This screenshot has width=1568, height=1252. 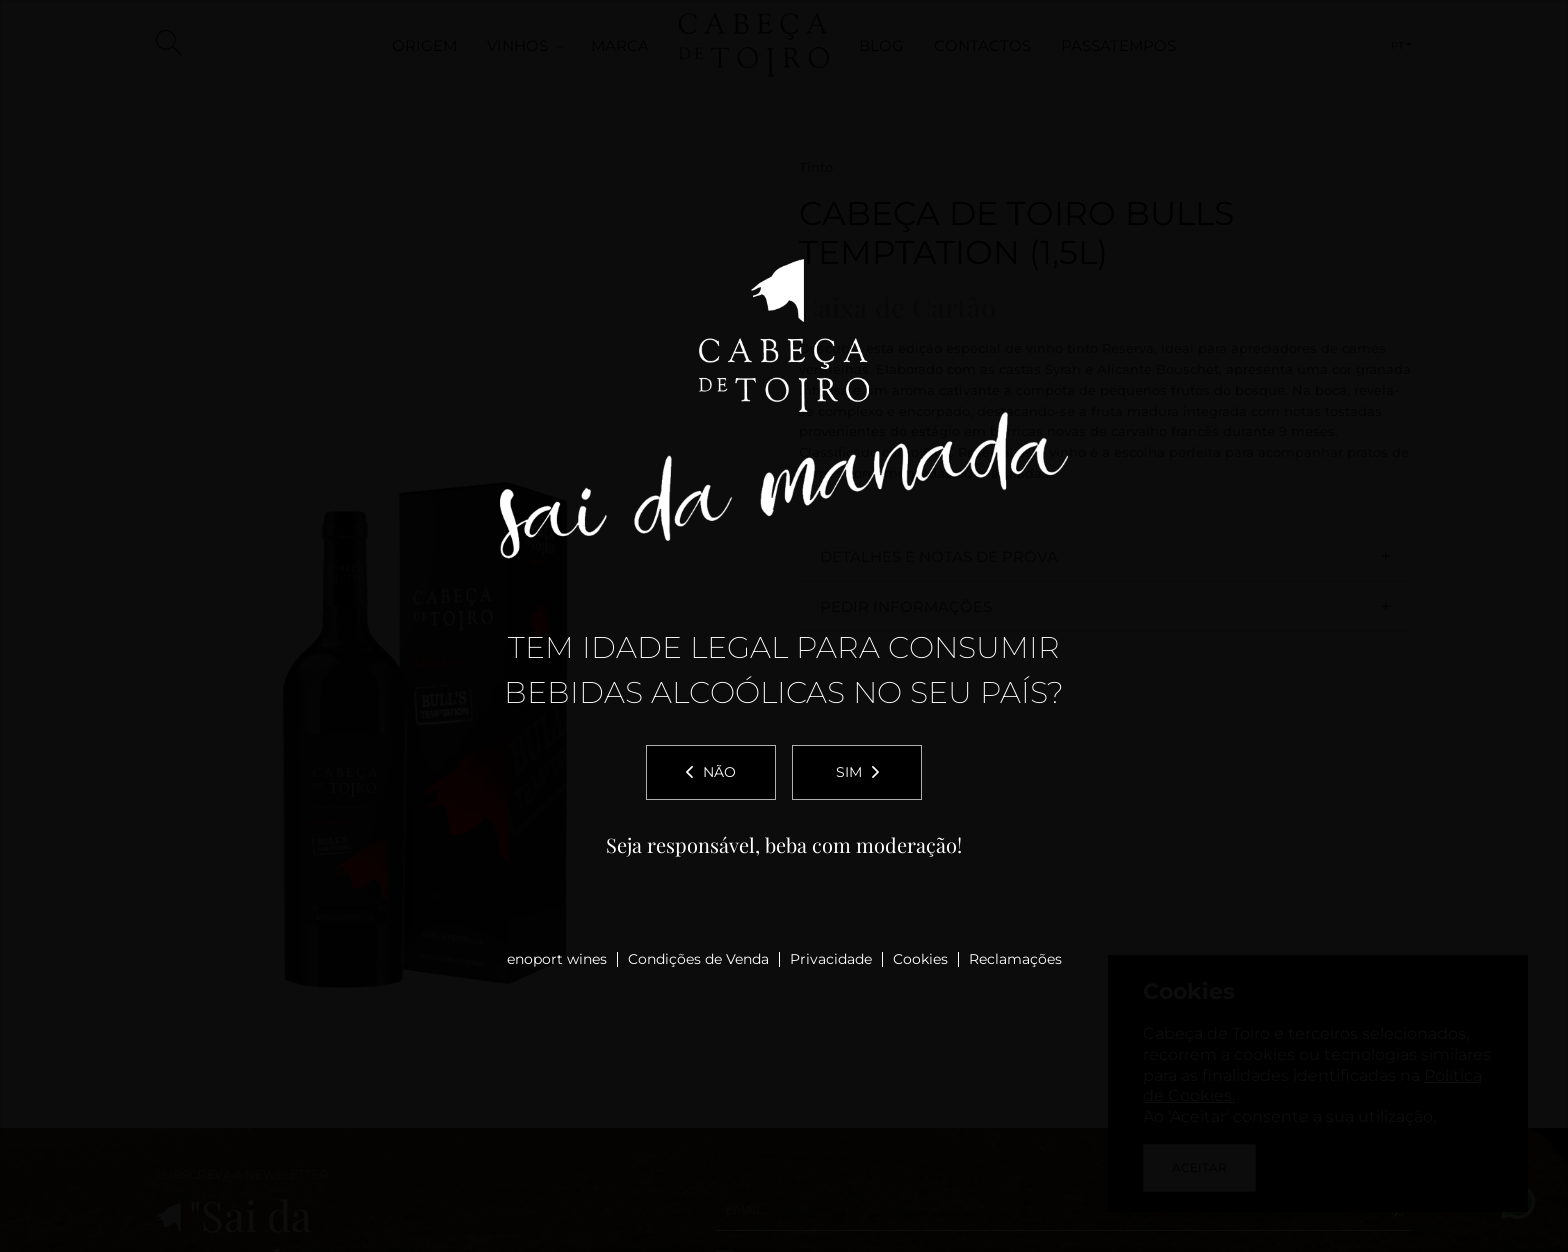 I want to click on Sim, so click(x=857, y=772).